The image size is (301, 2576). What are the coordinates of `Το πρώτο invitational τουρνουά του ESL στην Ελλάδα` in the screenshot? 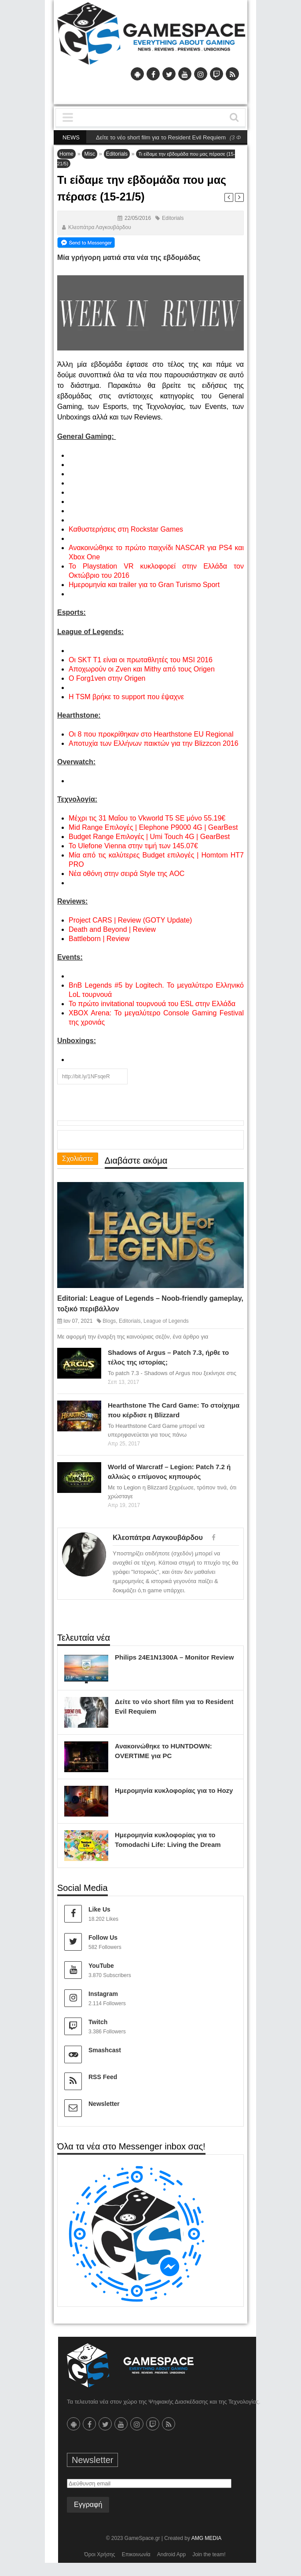 It's located at (152, 1003).